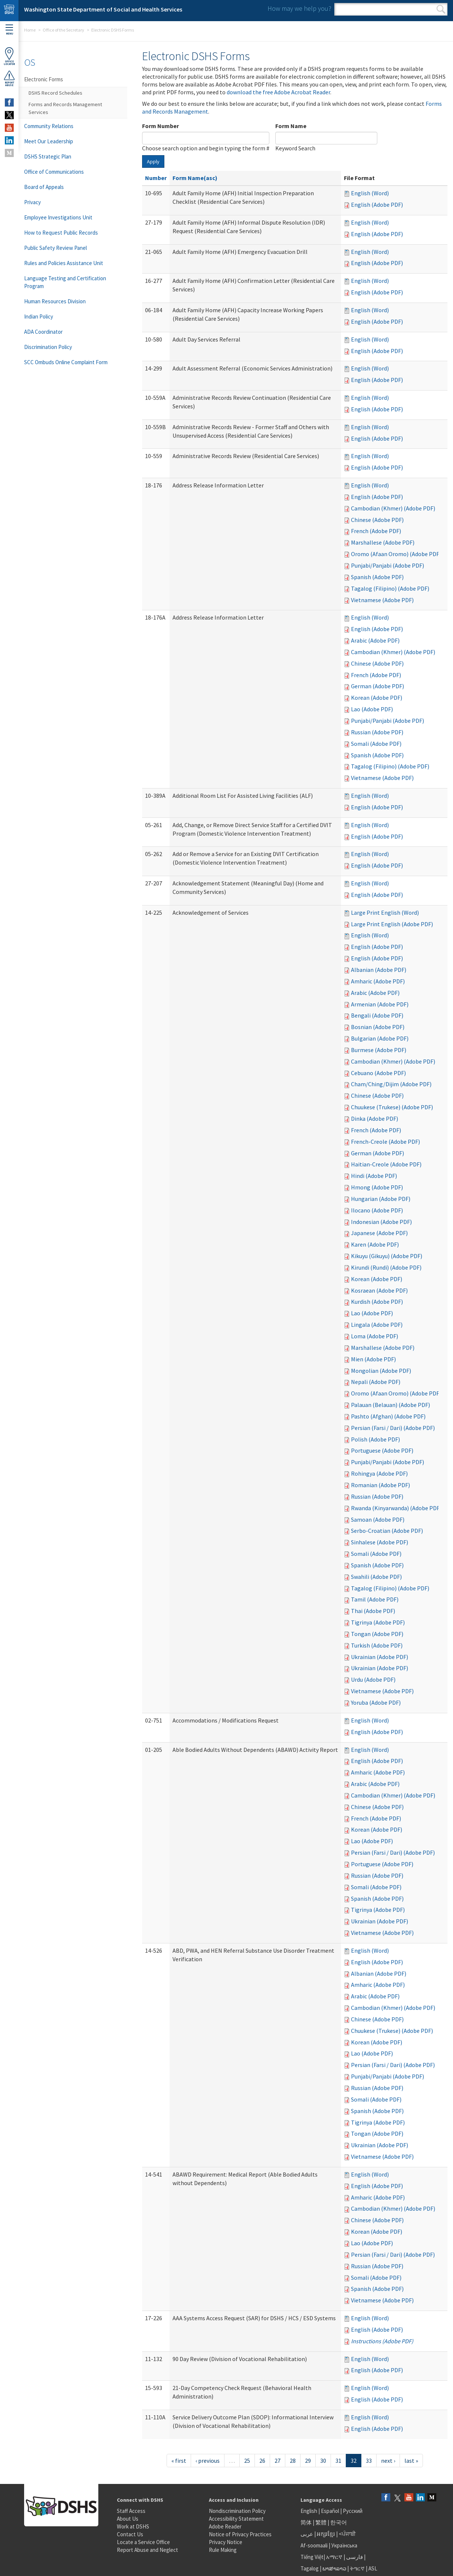 Image resolution: width=453 pixels, height=2576 pixels. I want to click on Español, so click(330, 2510).